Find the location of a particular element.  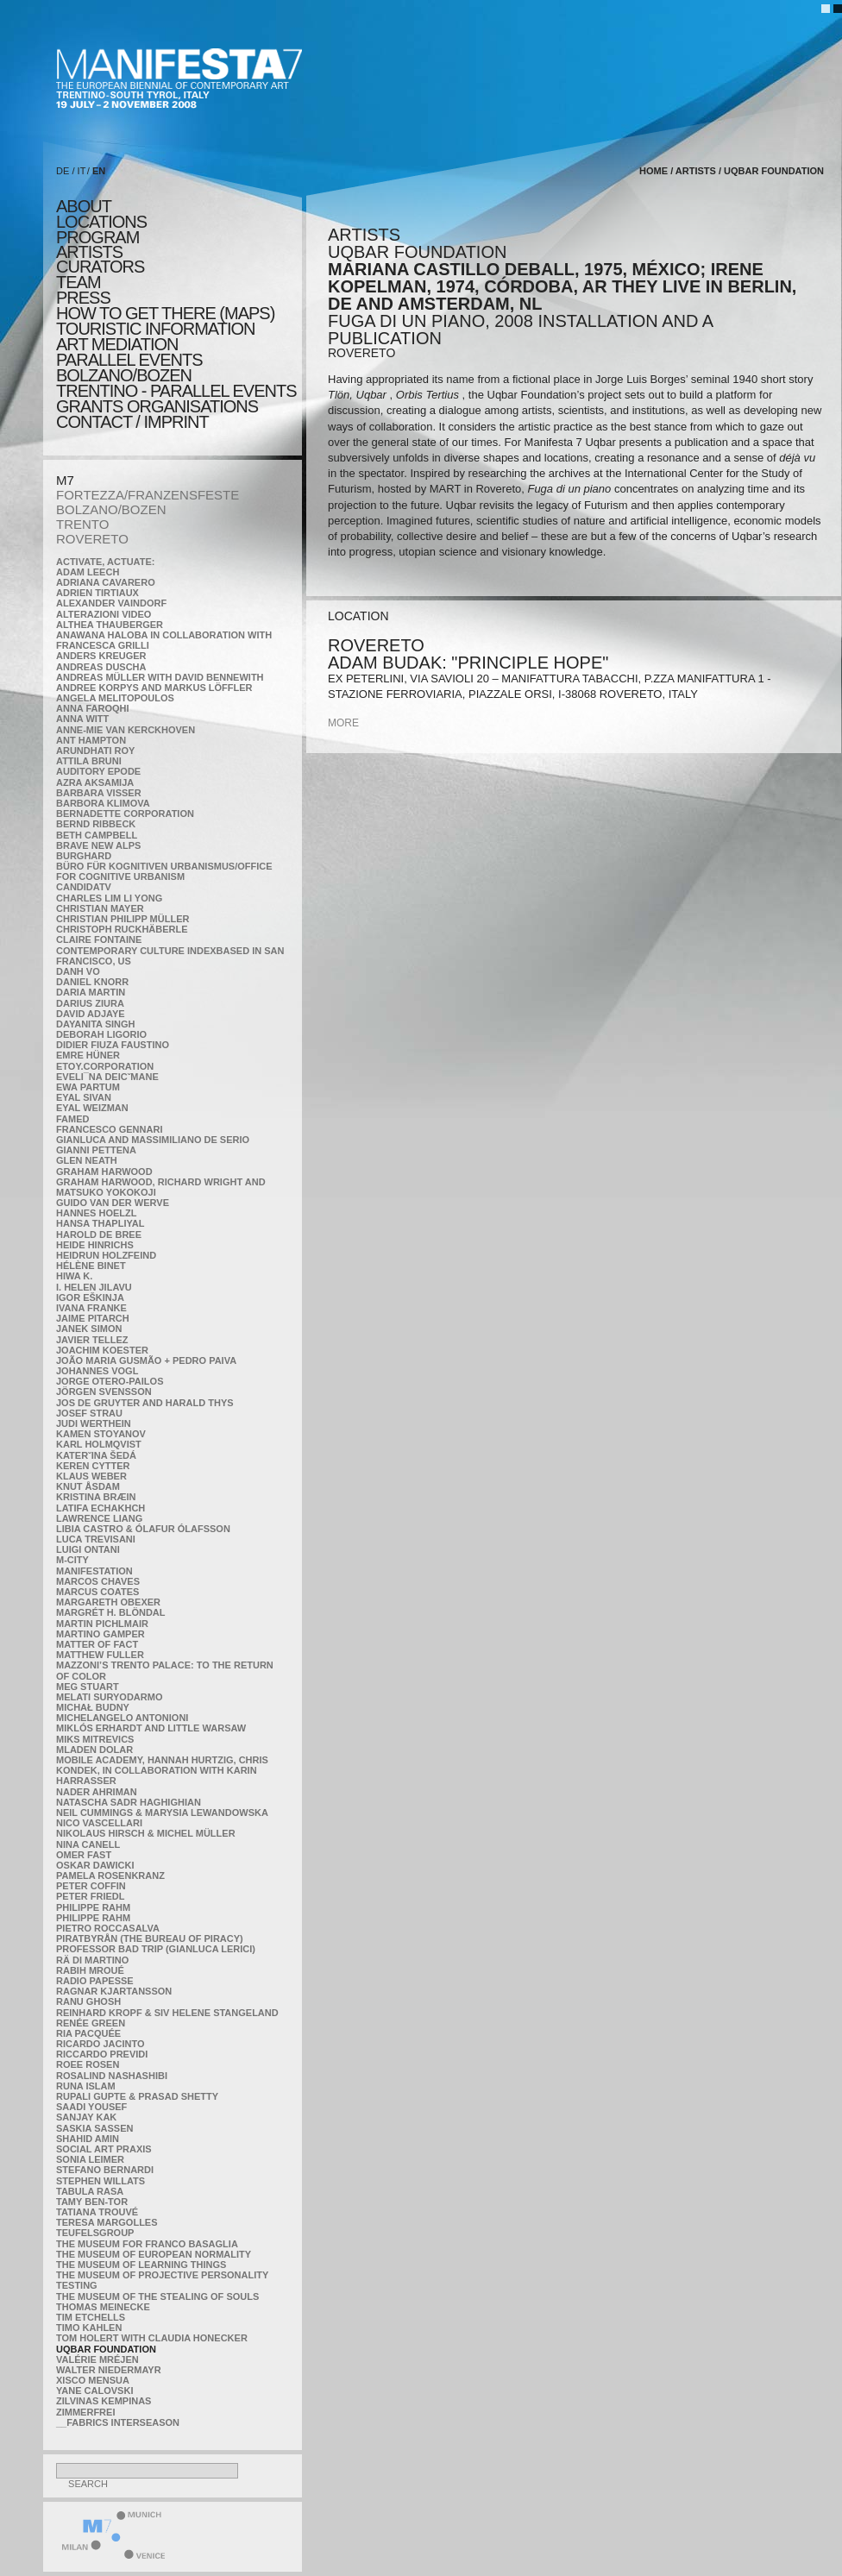

Michał Budny is located at coordinates (92, 1707).